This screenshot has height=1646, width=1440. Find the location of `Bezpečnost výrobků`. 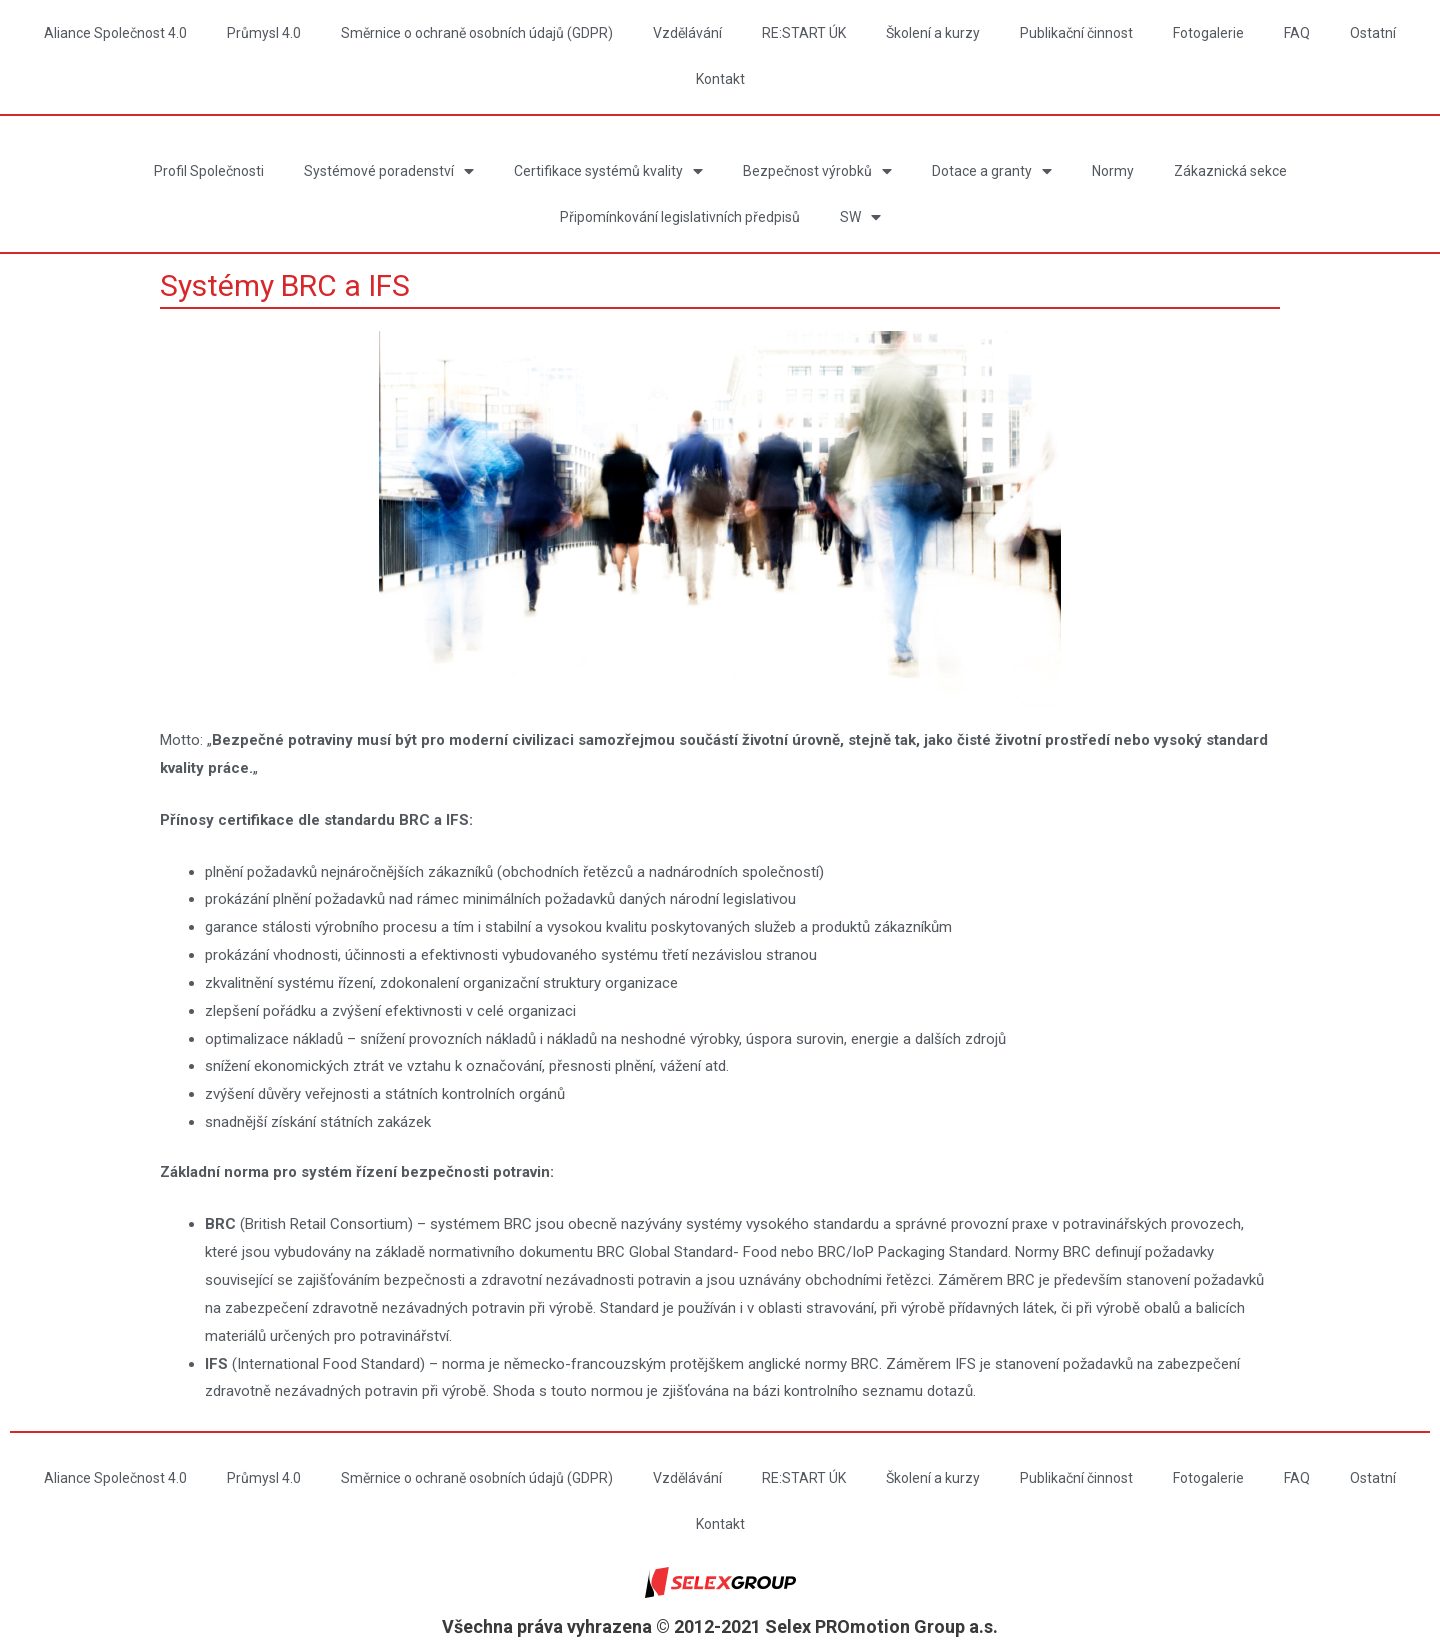

Bezpečnost výrobků is located at coordinates (817, 171).